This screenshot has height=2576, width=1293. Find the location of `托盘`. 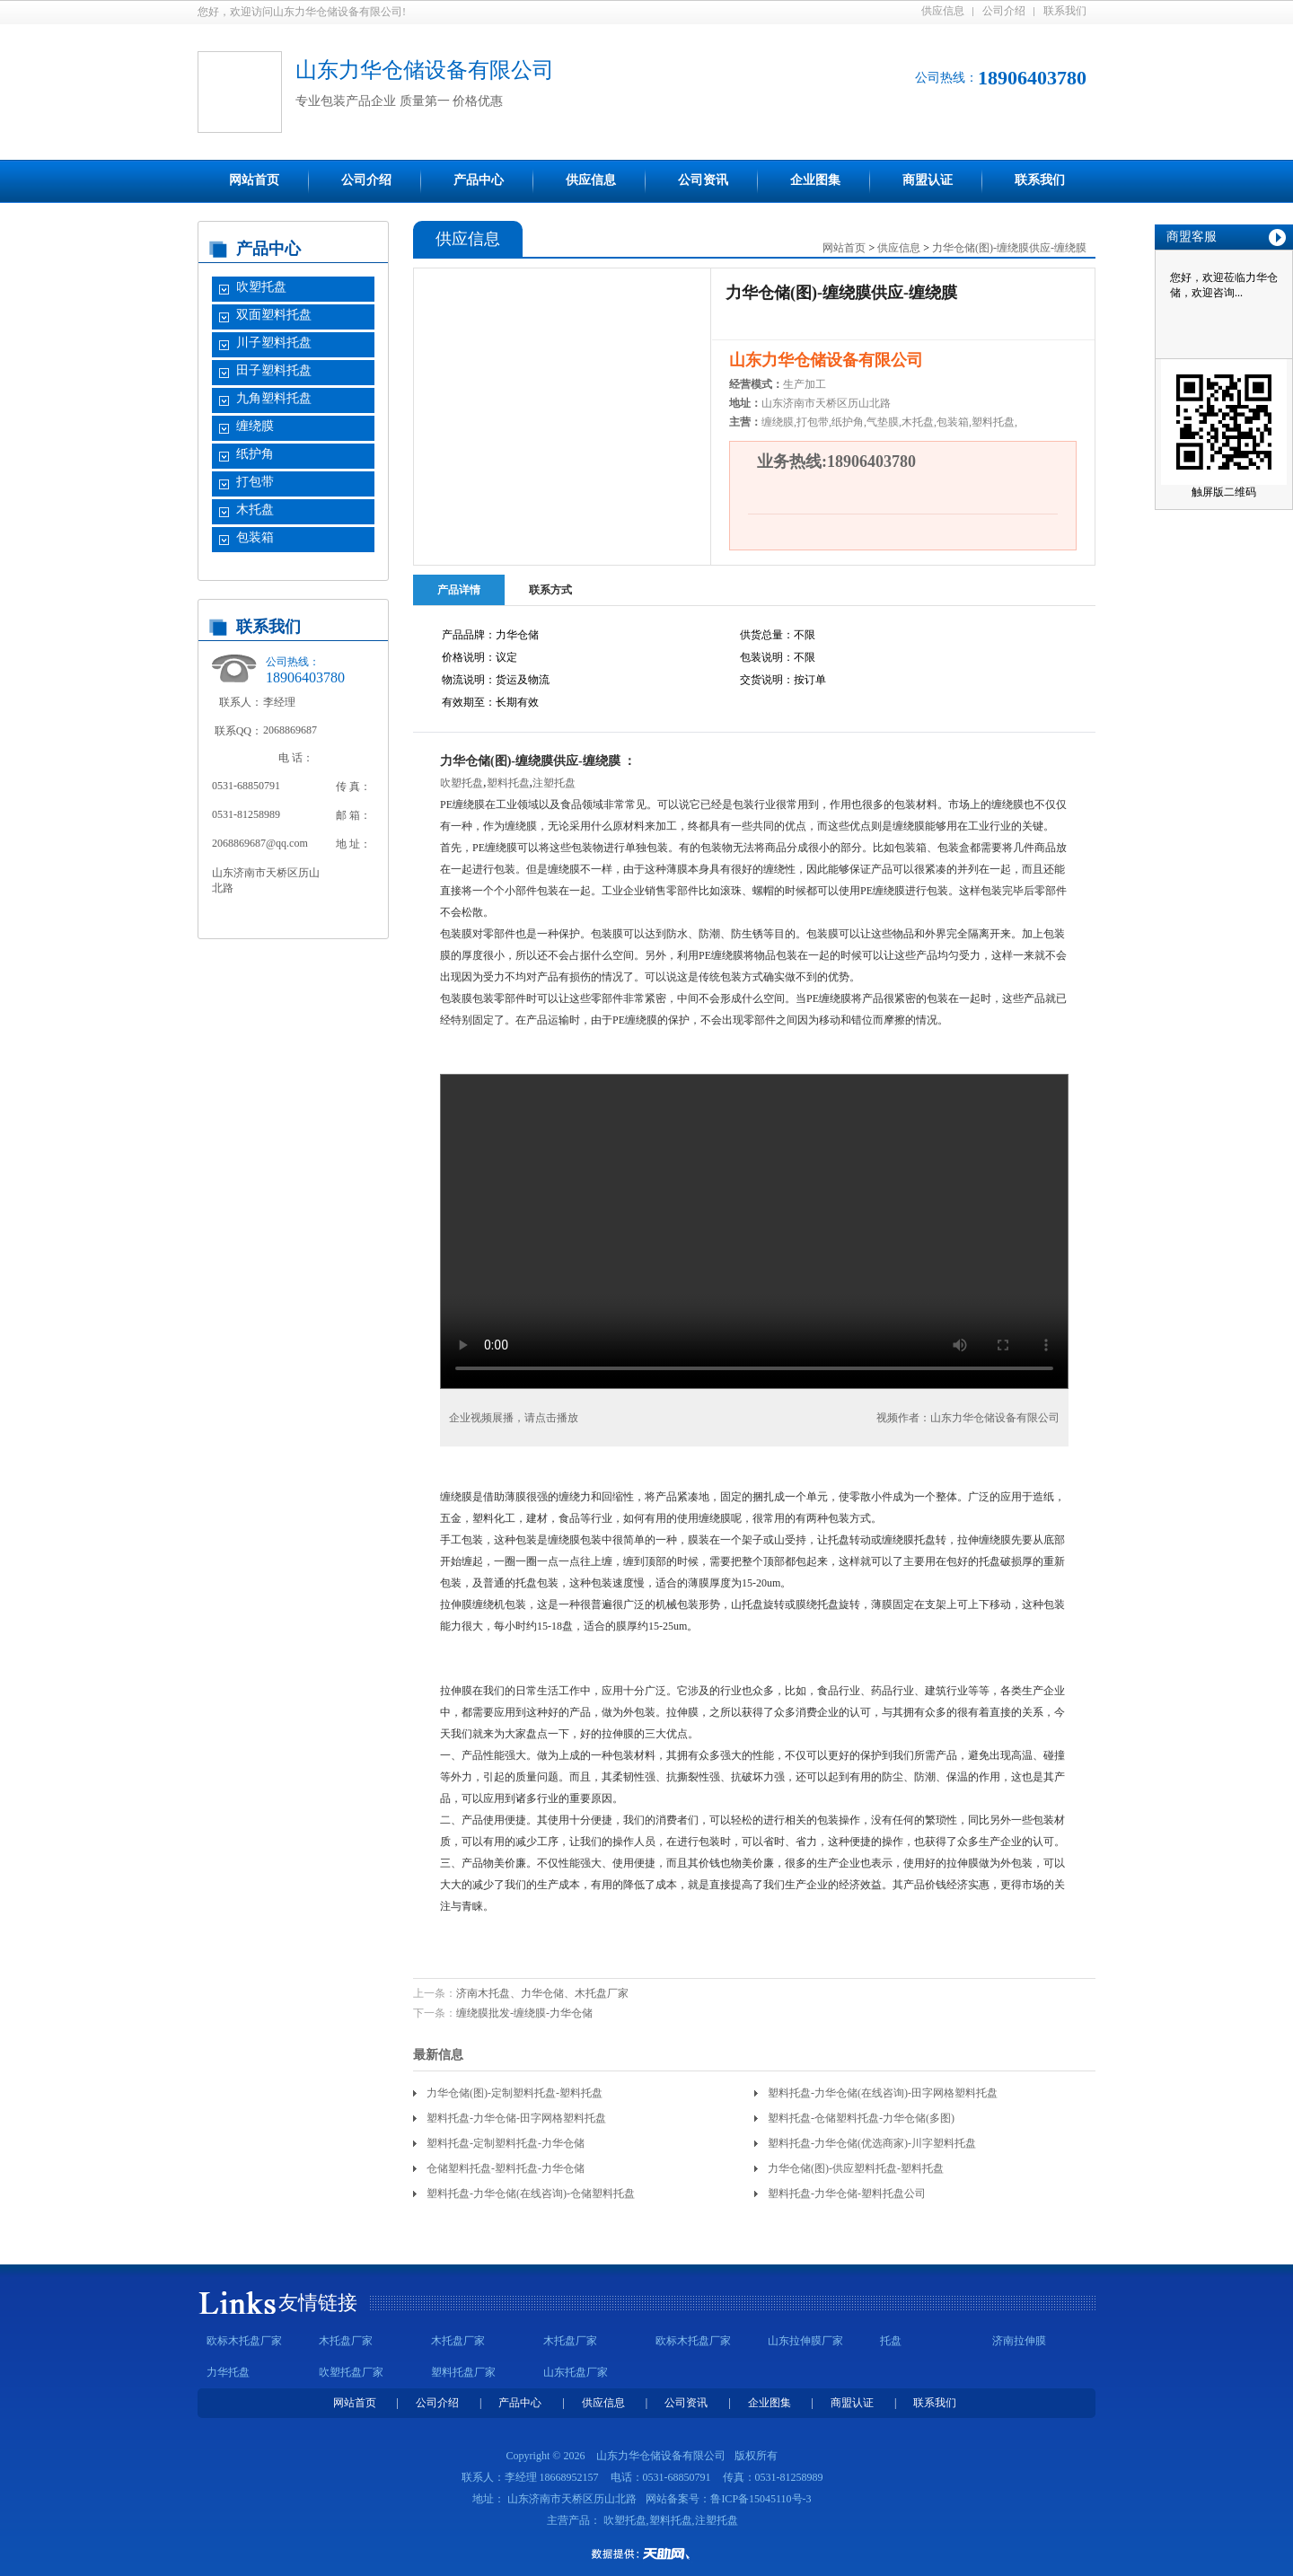

托盘 is located at coordinates (891, 2340).